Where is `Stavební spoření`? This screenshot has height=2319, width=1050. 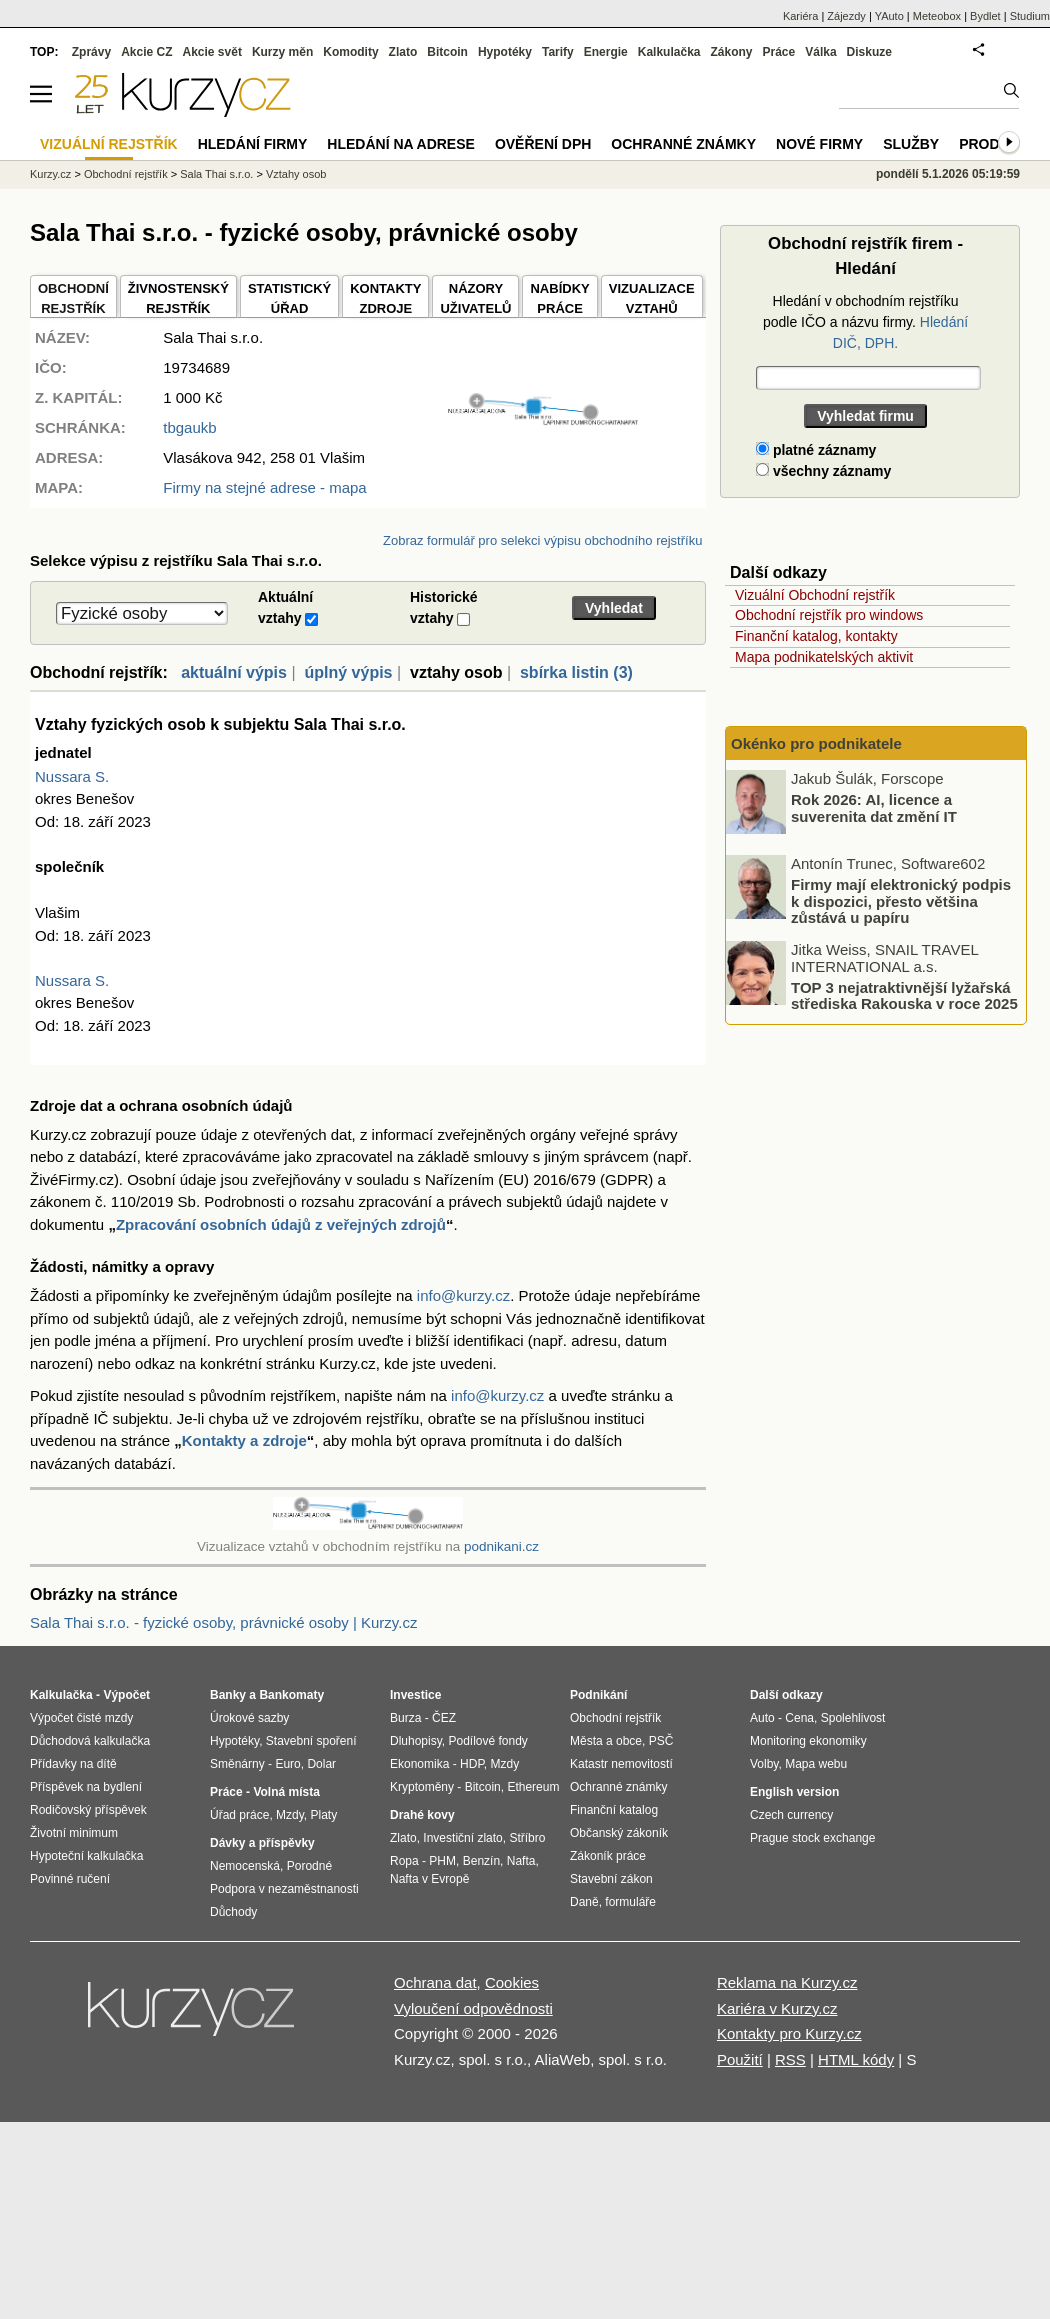
Stavební spoření is located at coordinates (311, 1741).